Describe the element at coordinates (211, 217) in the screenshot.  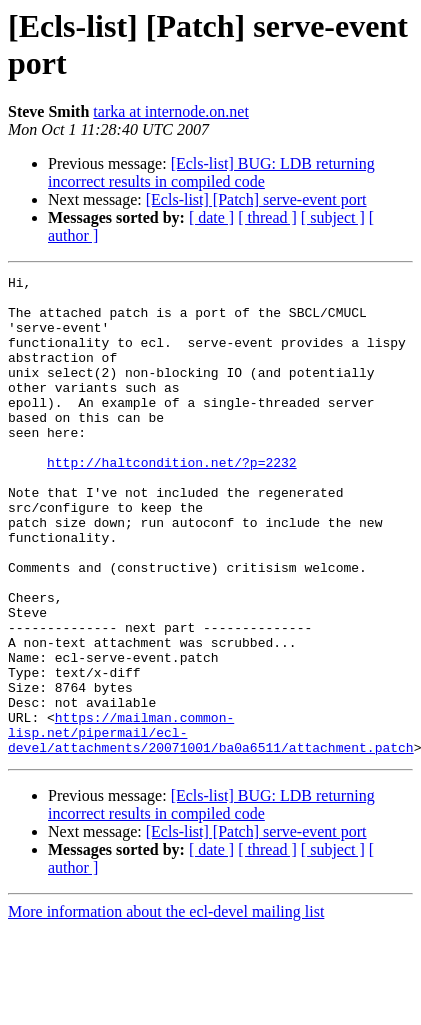
I see `[ date ]` at that location.